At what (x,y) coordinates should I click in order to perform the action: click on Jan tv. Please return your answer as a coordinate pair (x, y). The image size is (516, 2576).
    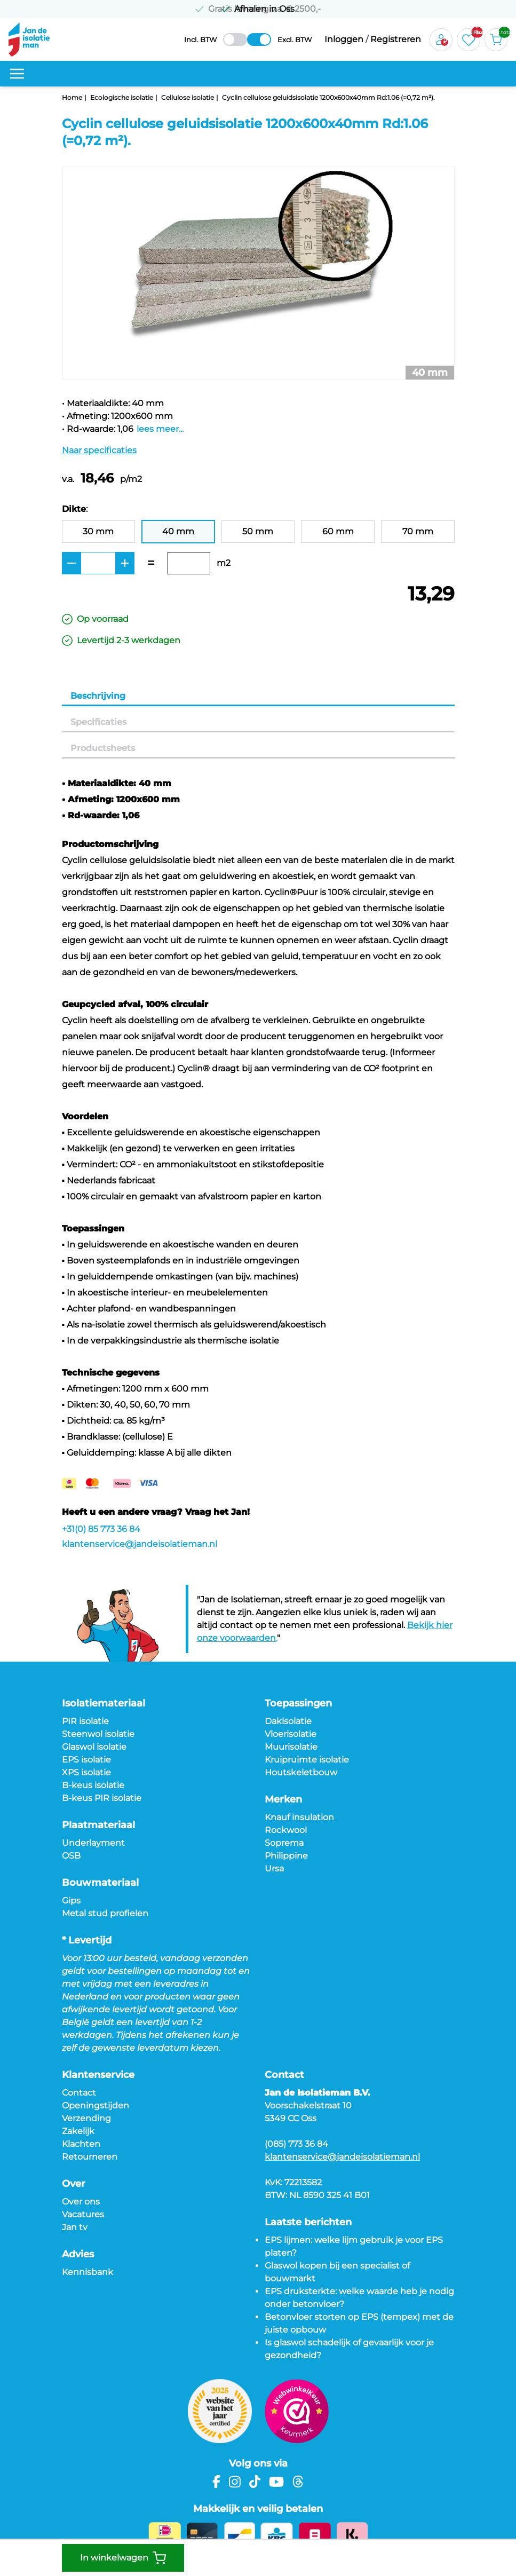
    Looking at the image, I should click on (75, 2227).